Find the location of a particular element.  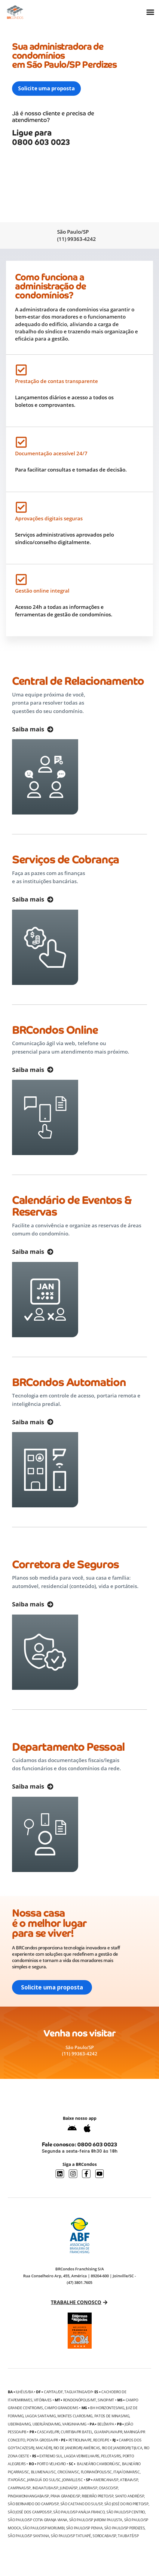

Jaraguá do Sul/SC is located at coordinates (44, 2479).